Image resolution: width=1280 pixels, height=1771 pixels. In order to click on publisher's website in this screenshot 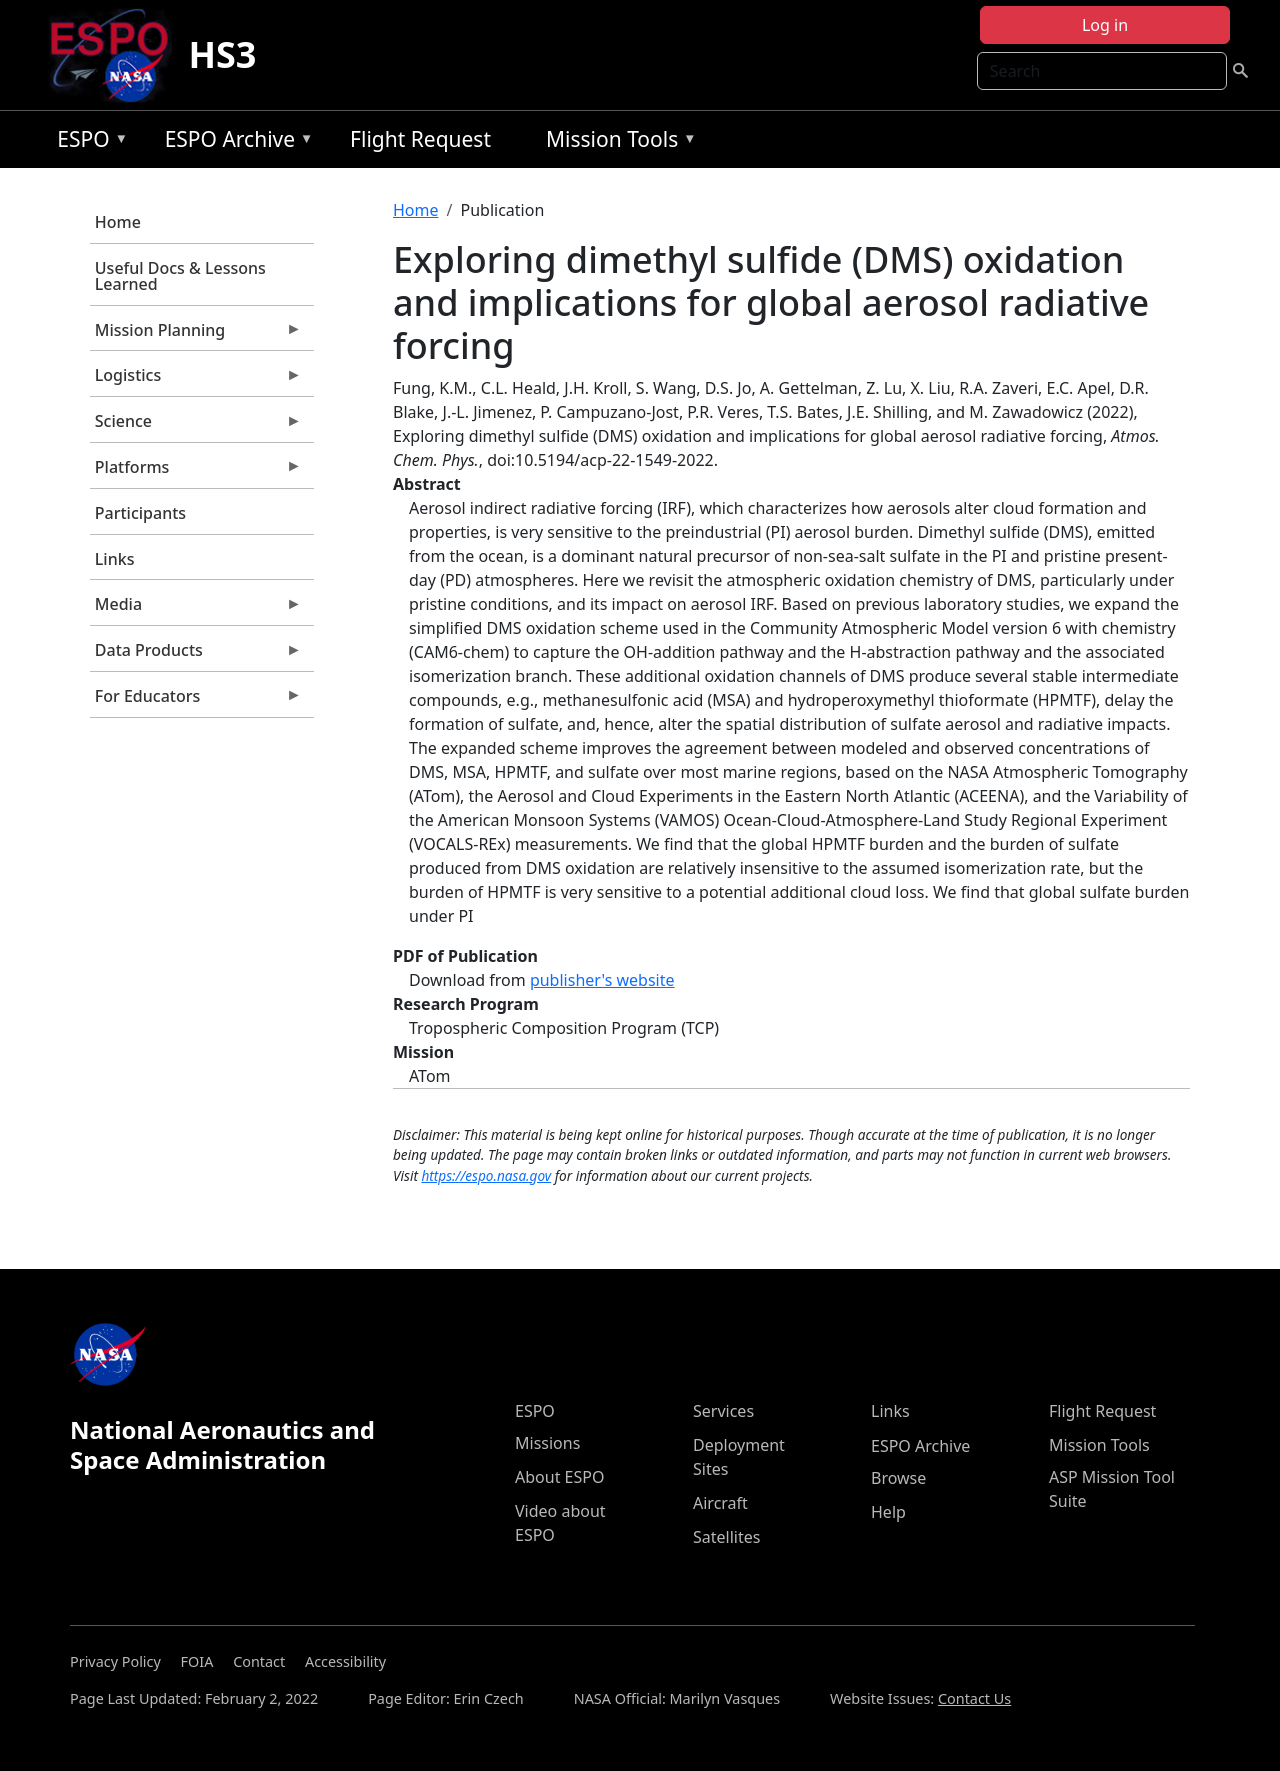, I will do `click(602, 980)`.